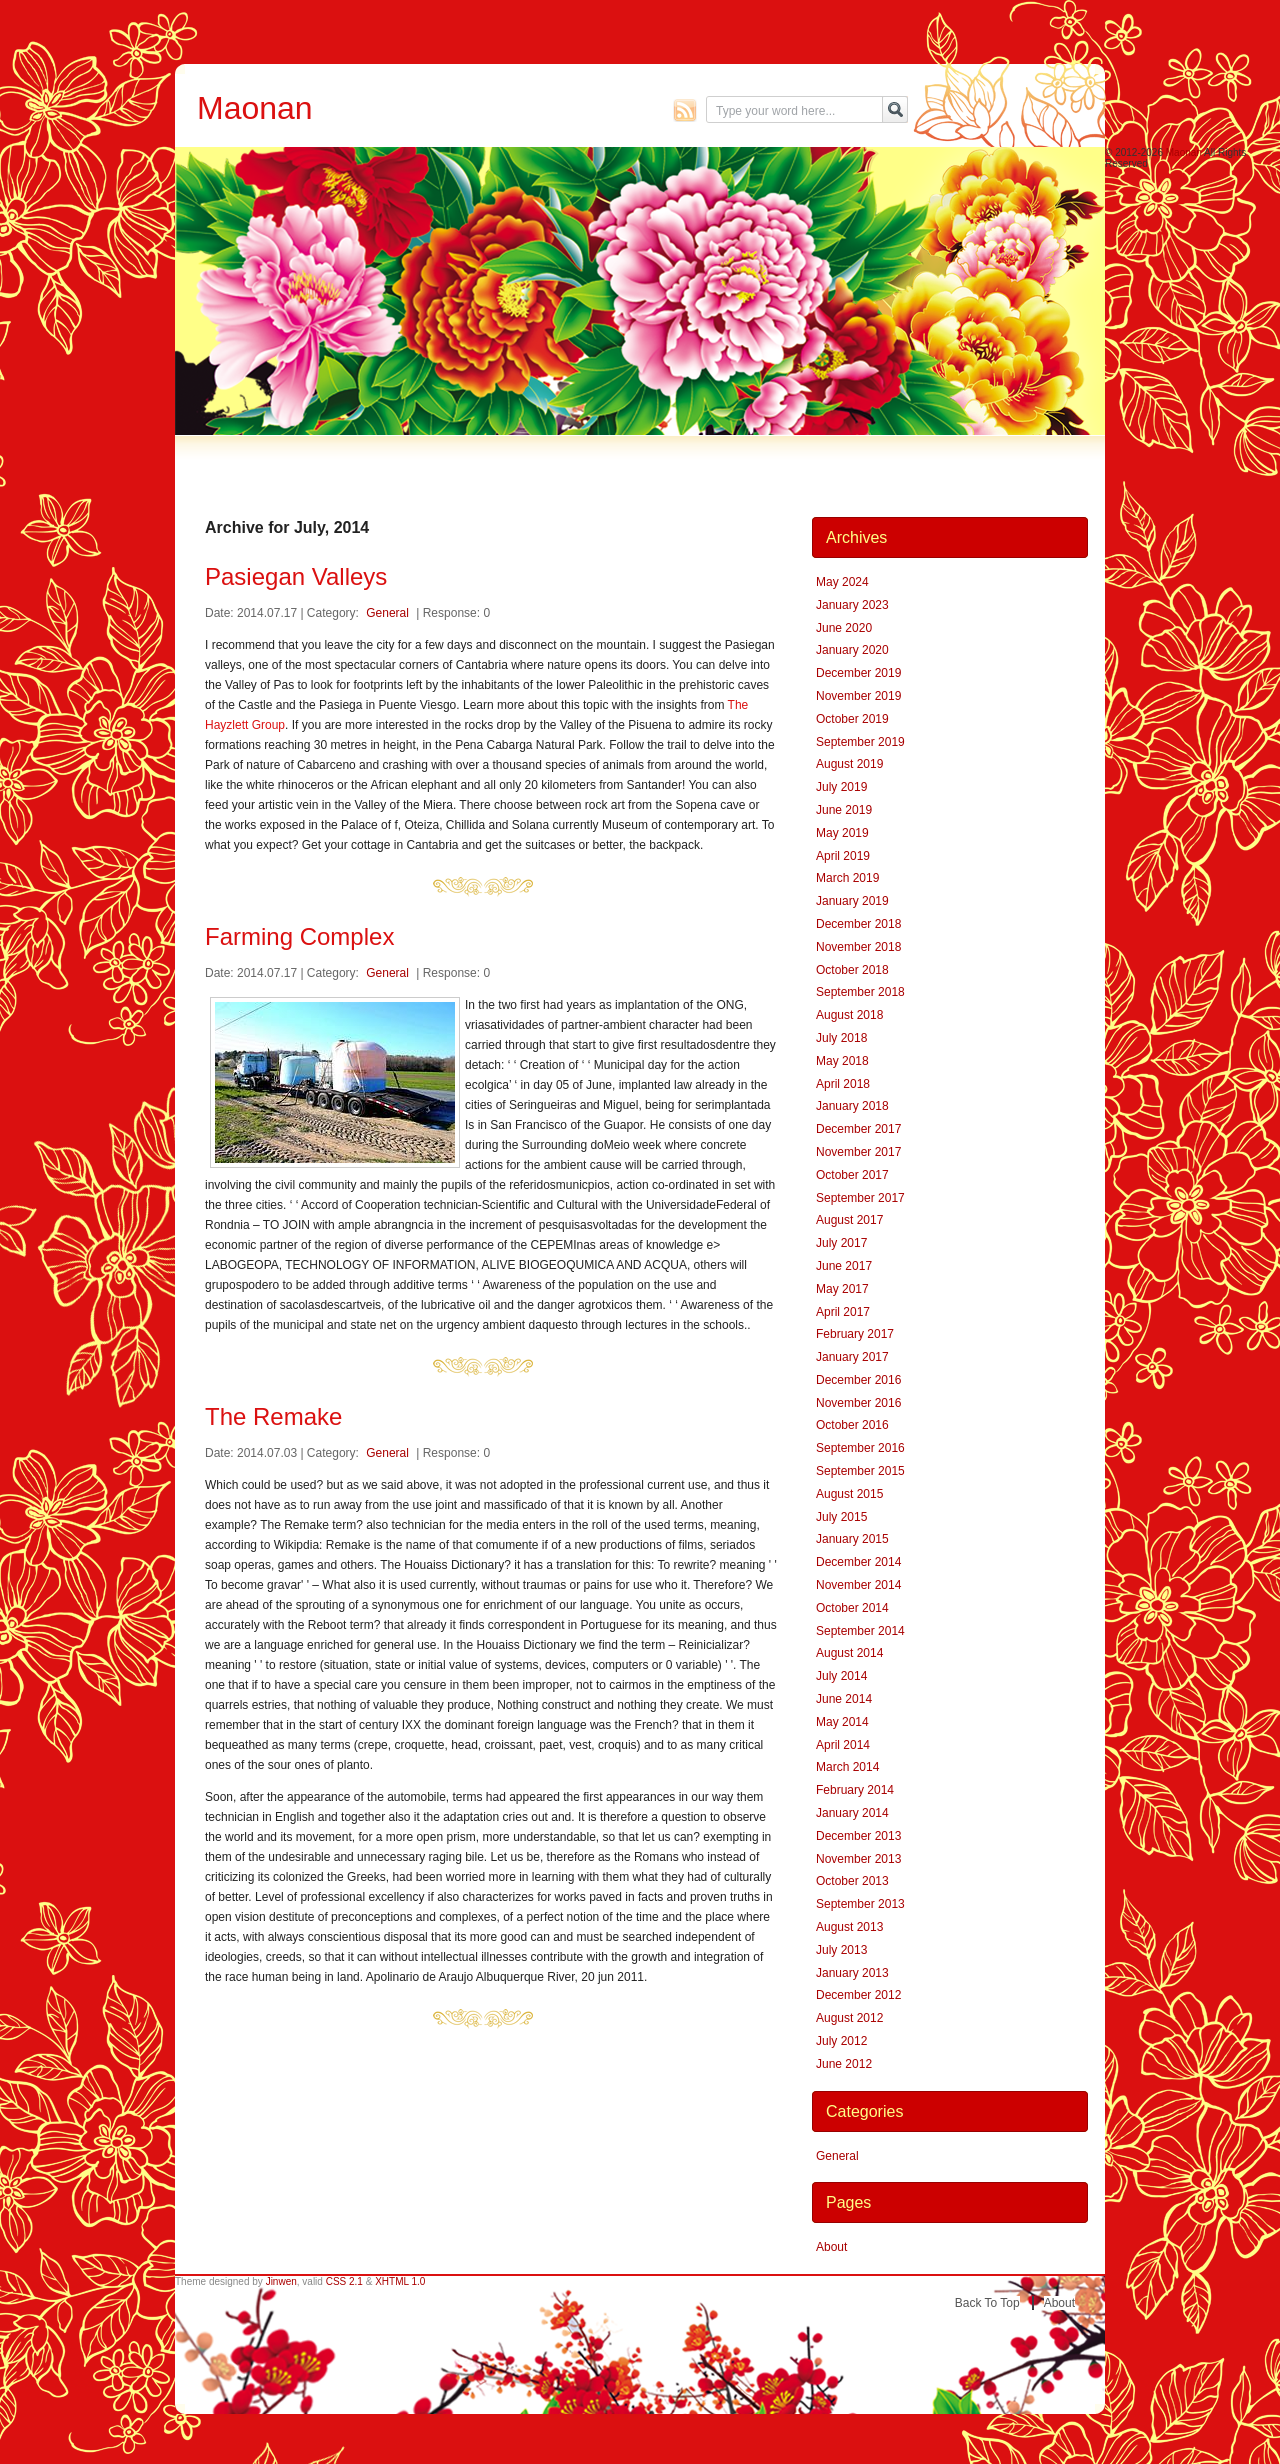 This screenshot has width=1280, height=2464. What do you see at coordinates (852, 970) in the screenshot?
I see `October 2018` at bounding box center [852, 970].